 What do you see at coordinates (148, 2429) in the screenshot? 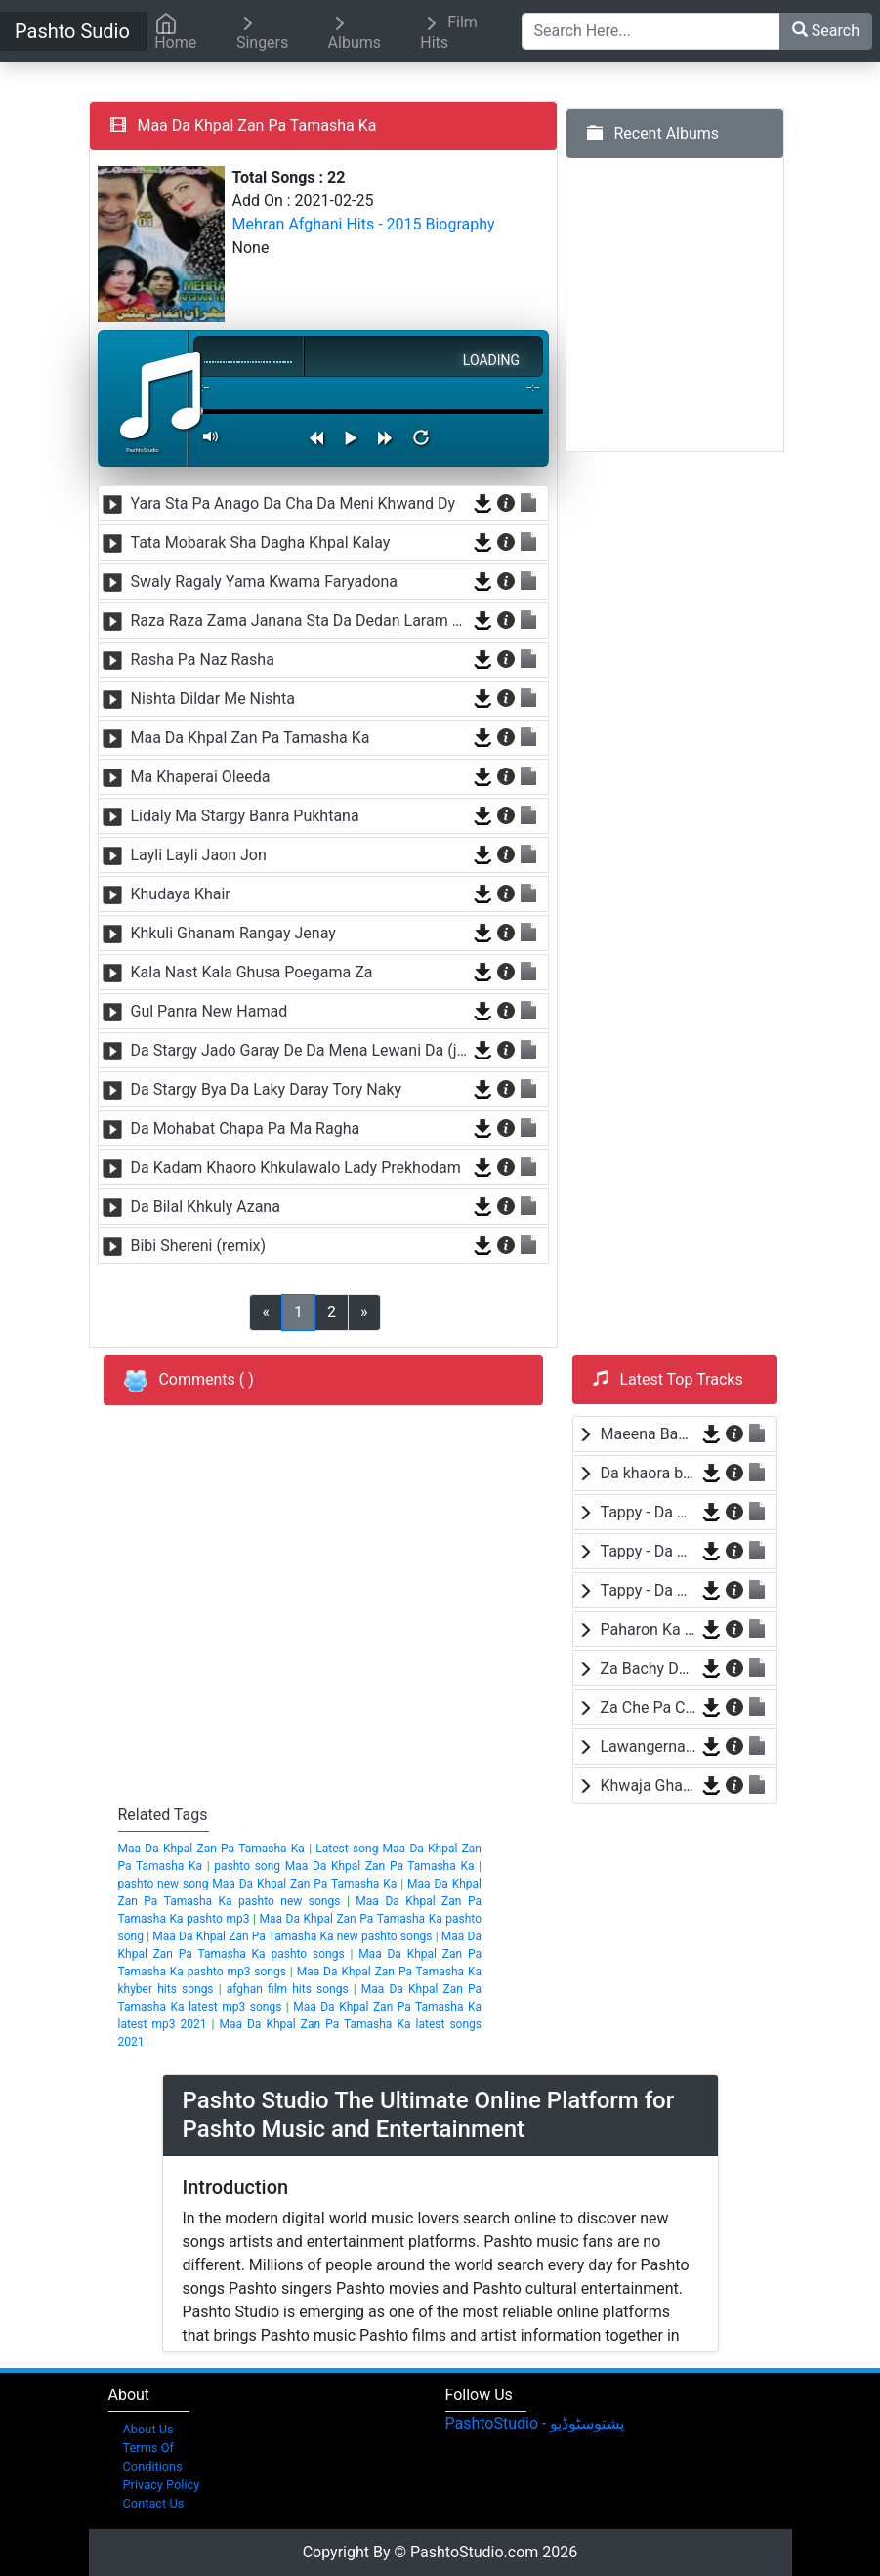
I see `About Us` at bounding box center [148, 2429].